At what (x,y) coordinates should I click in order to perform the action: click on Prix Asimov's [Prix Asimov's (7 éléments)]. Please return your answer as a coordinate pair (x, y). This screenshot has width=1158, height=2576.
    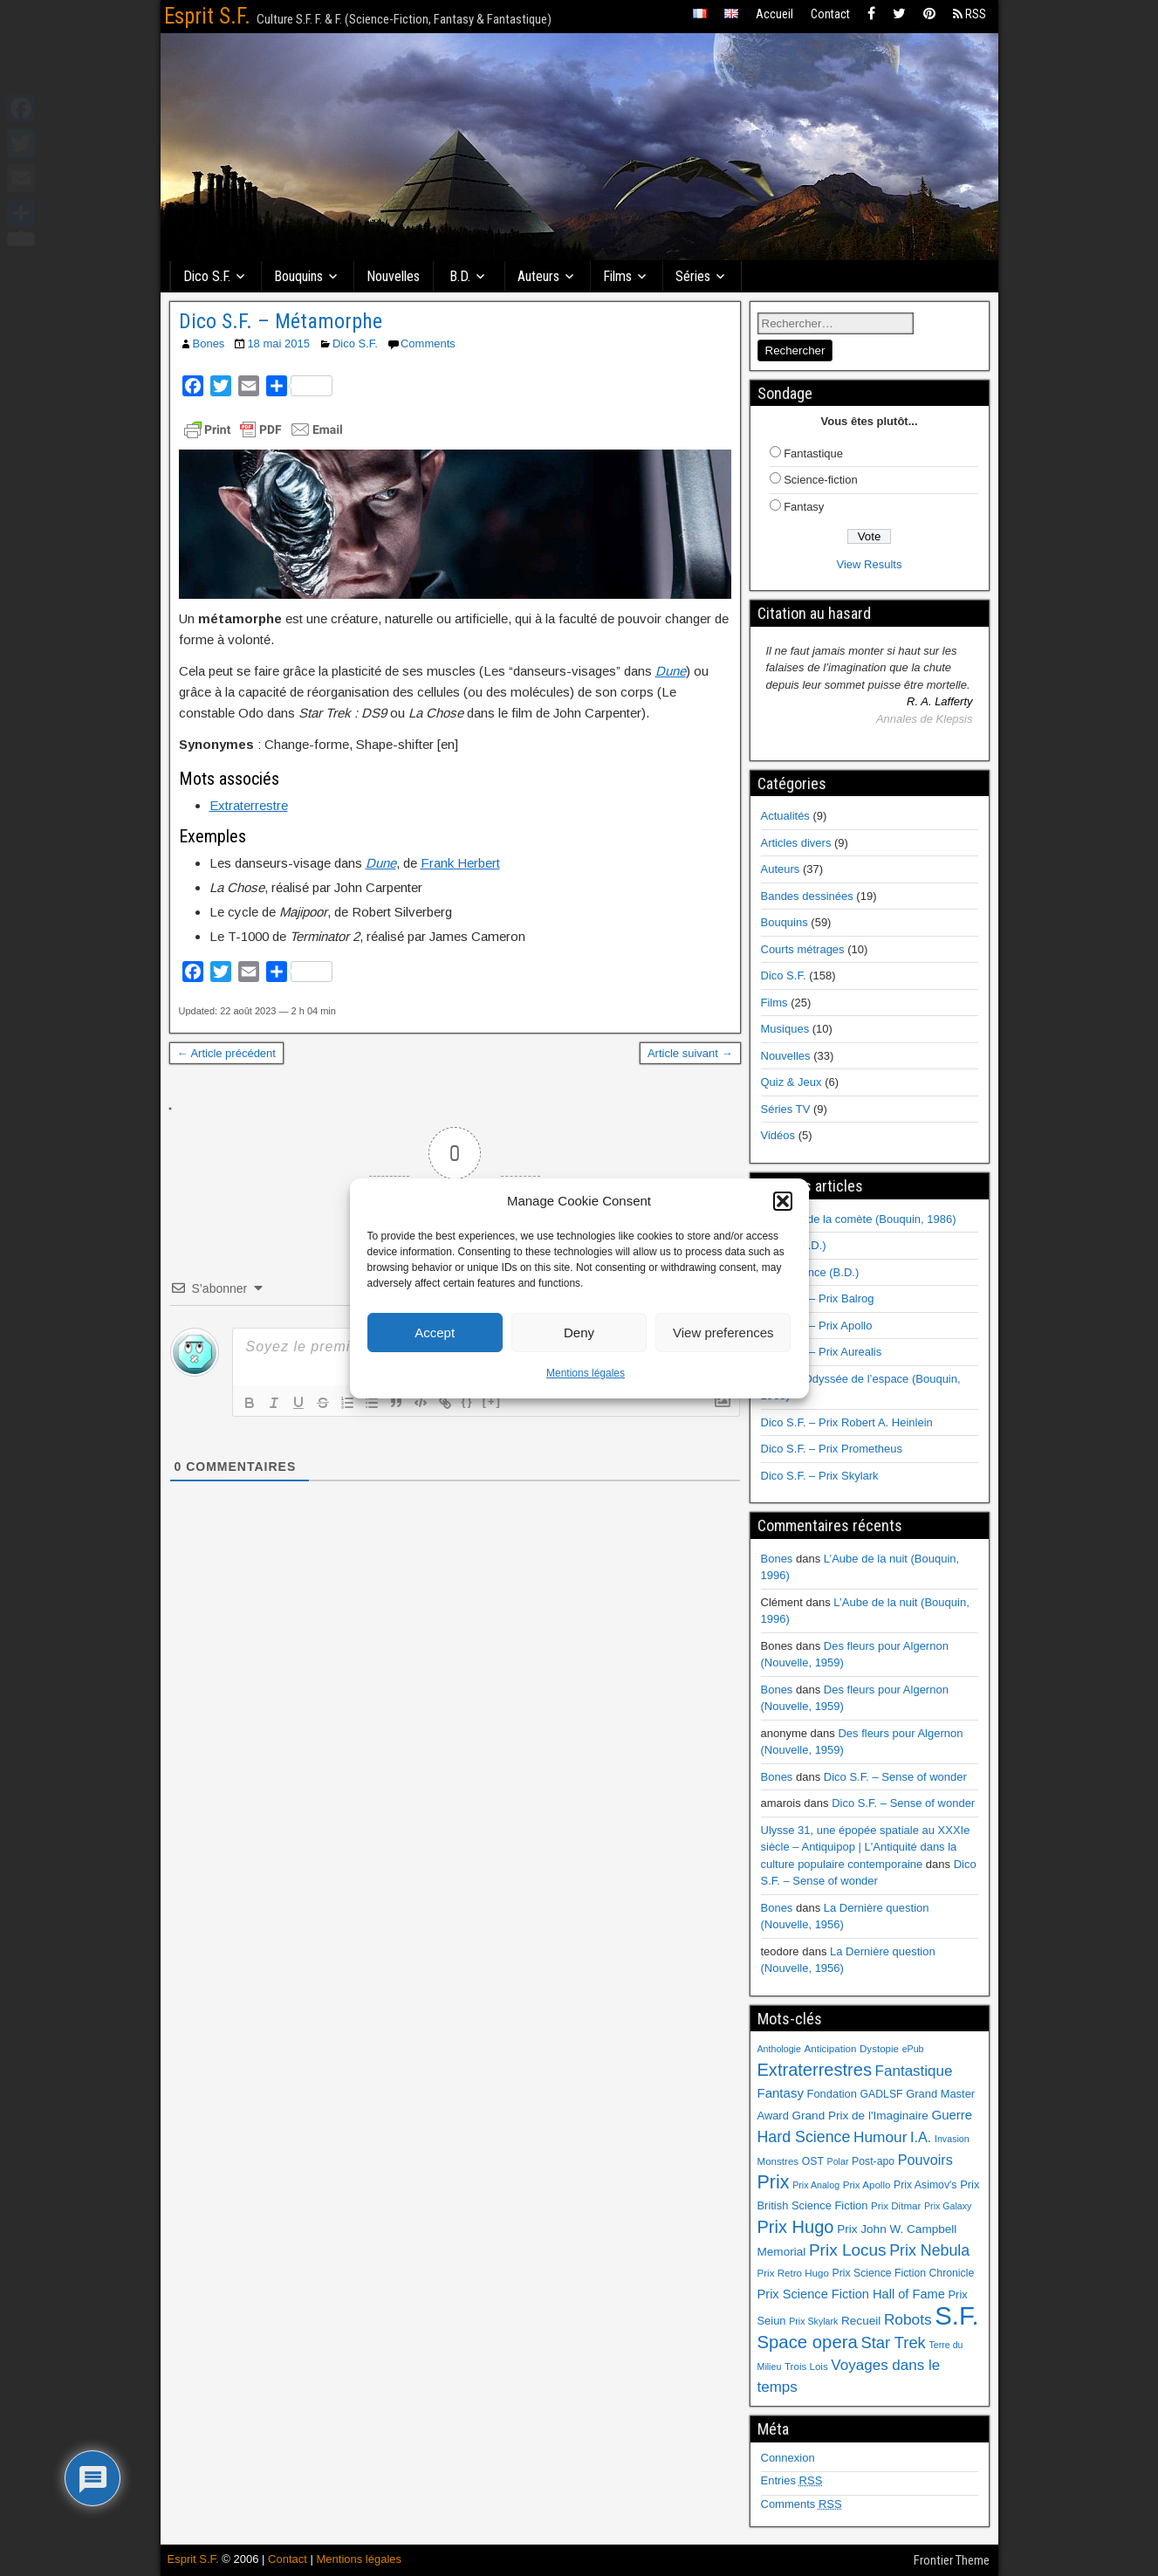
    Looking at the image, I should click on (925, 2185).